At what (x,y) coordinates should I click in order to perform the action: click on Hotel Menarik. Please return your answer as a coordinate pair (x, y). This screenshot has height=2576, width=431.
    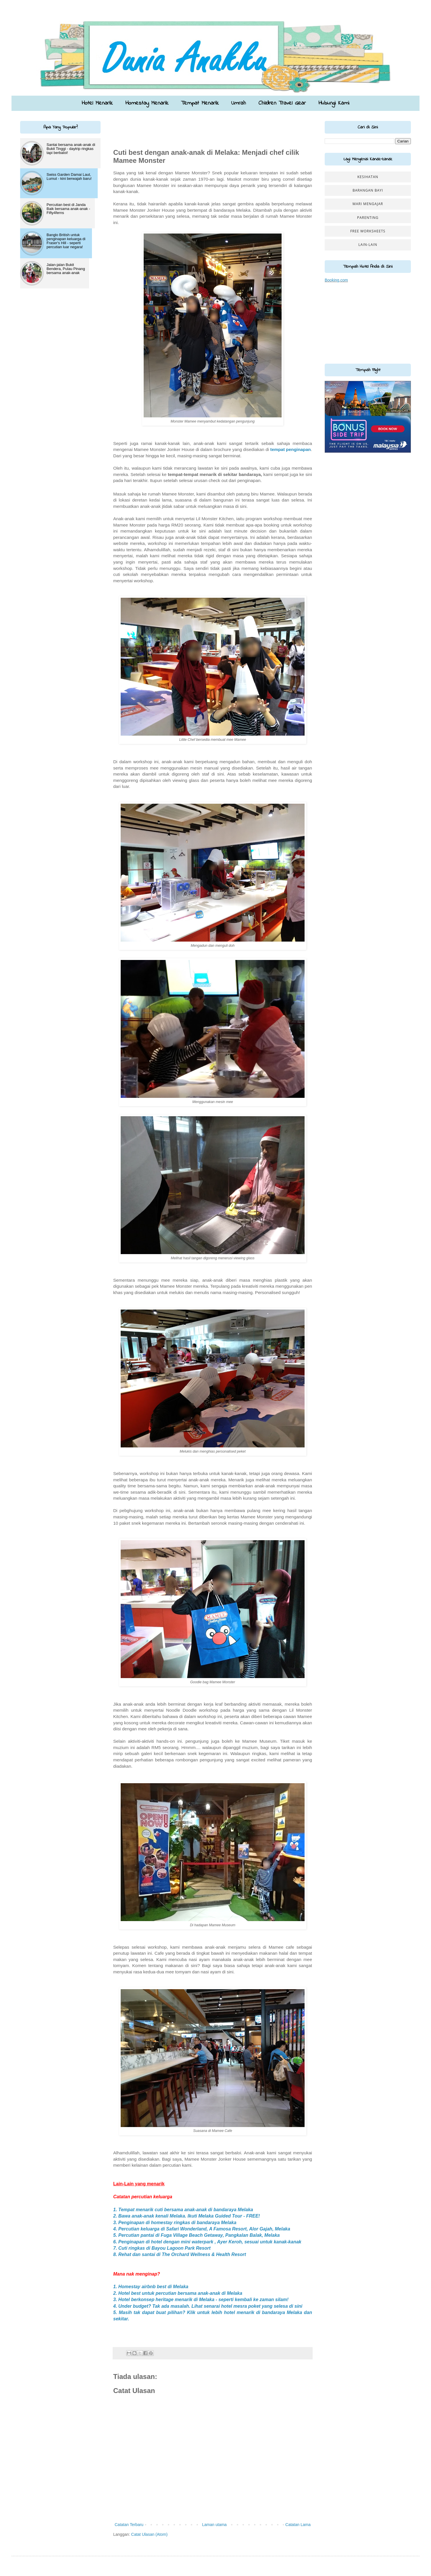
    Looking at the image, I should click on (97, 103).